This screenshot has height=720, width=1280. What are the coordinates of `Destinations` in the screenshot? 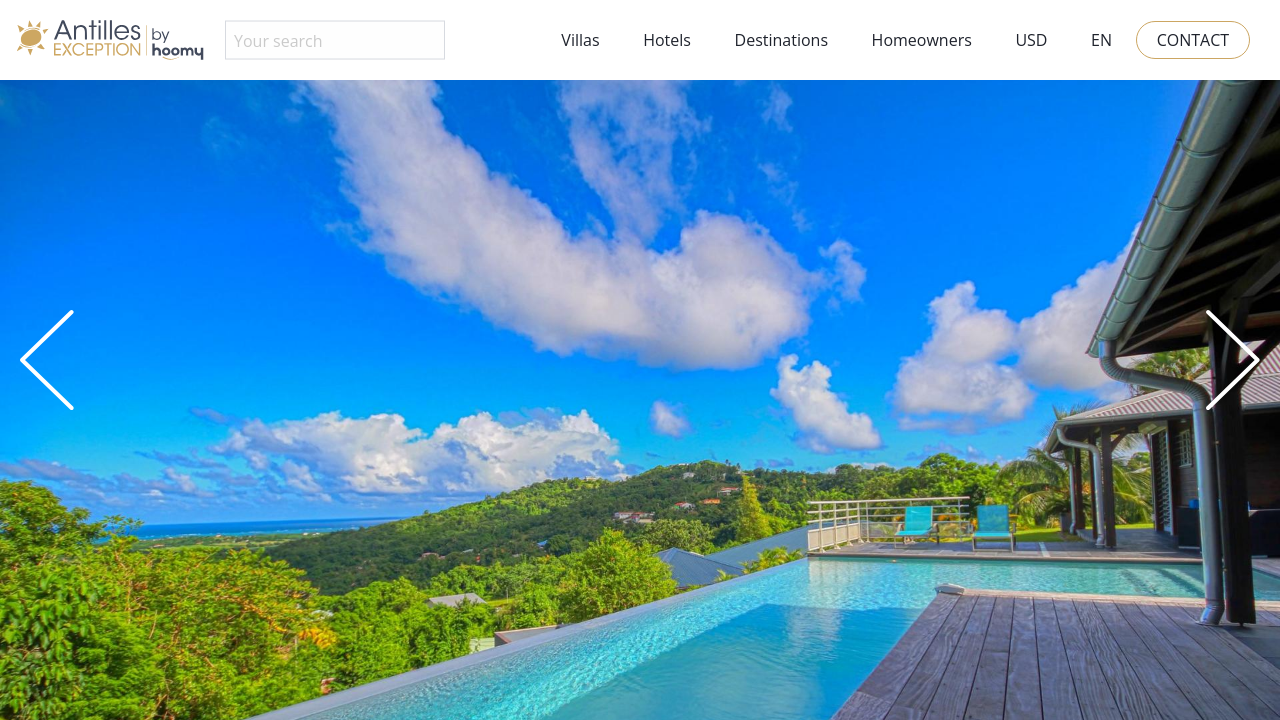 It's located at (781, 40).